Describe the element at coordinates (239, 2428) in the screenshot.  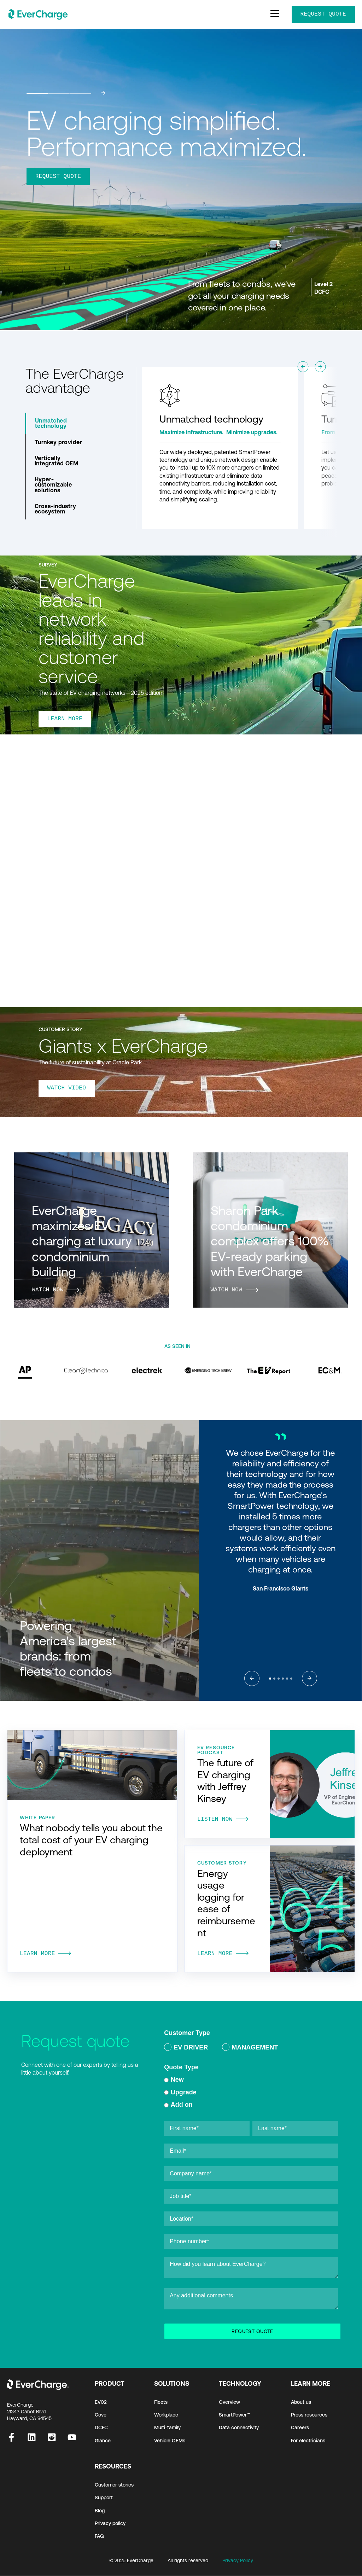
I see `Data connectivity` at that location.